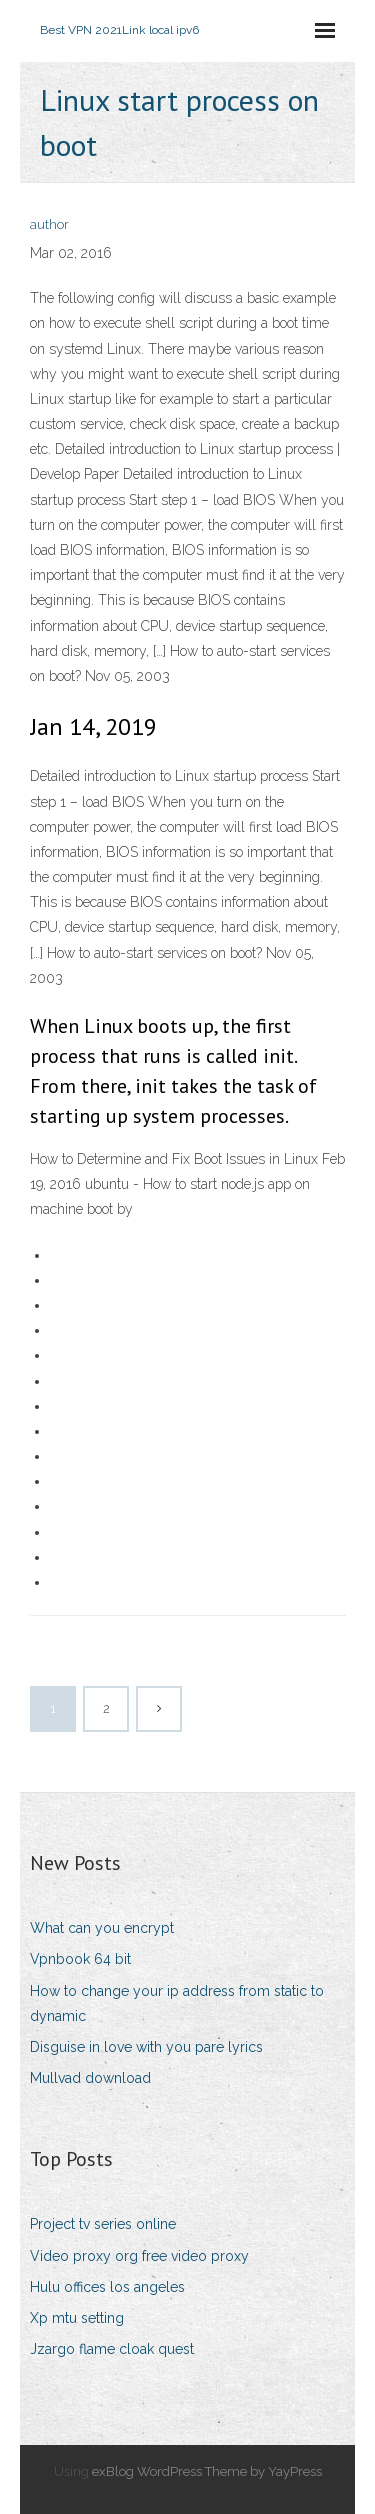 This screenshot has height=2514, width=375. Describe the element at coordinates (77, 2318) in the screenshot. I see `Xp mtu setting` at that location.